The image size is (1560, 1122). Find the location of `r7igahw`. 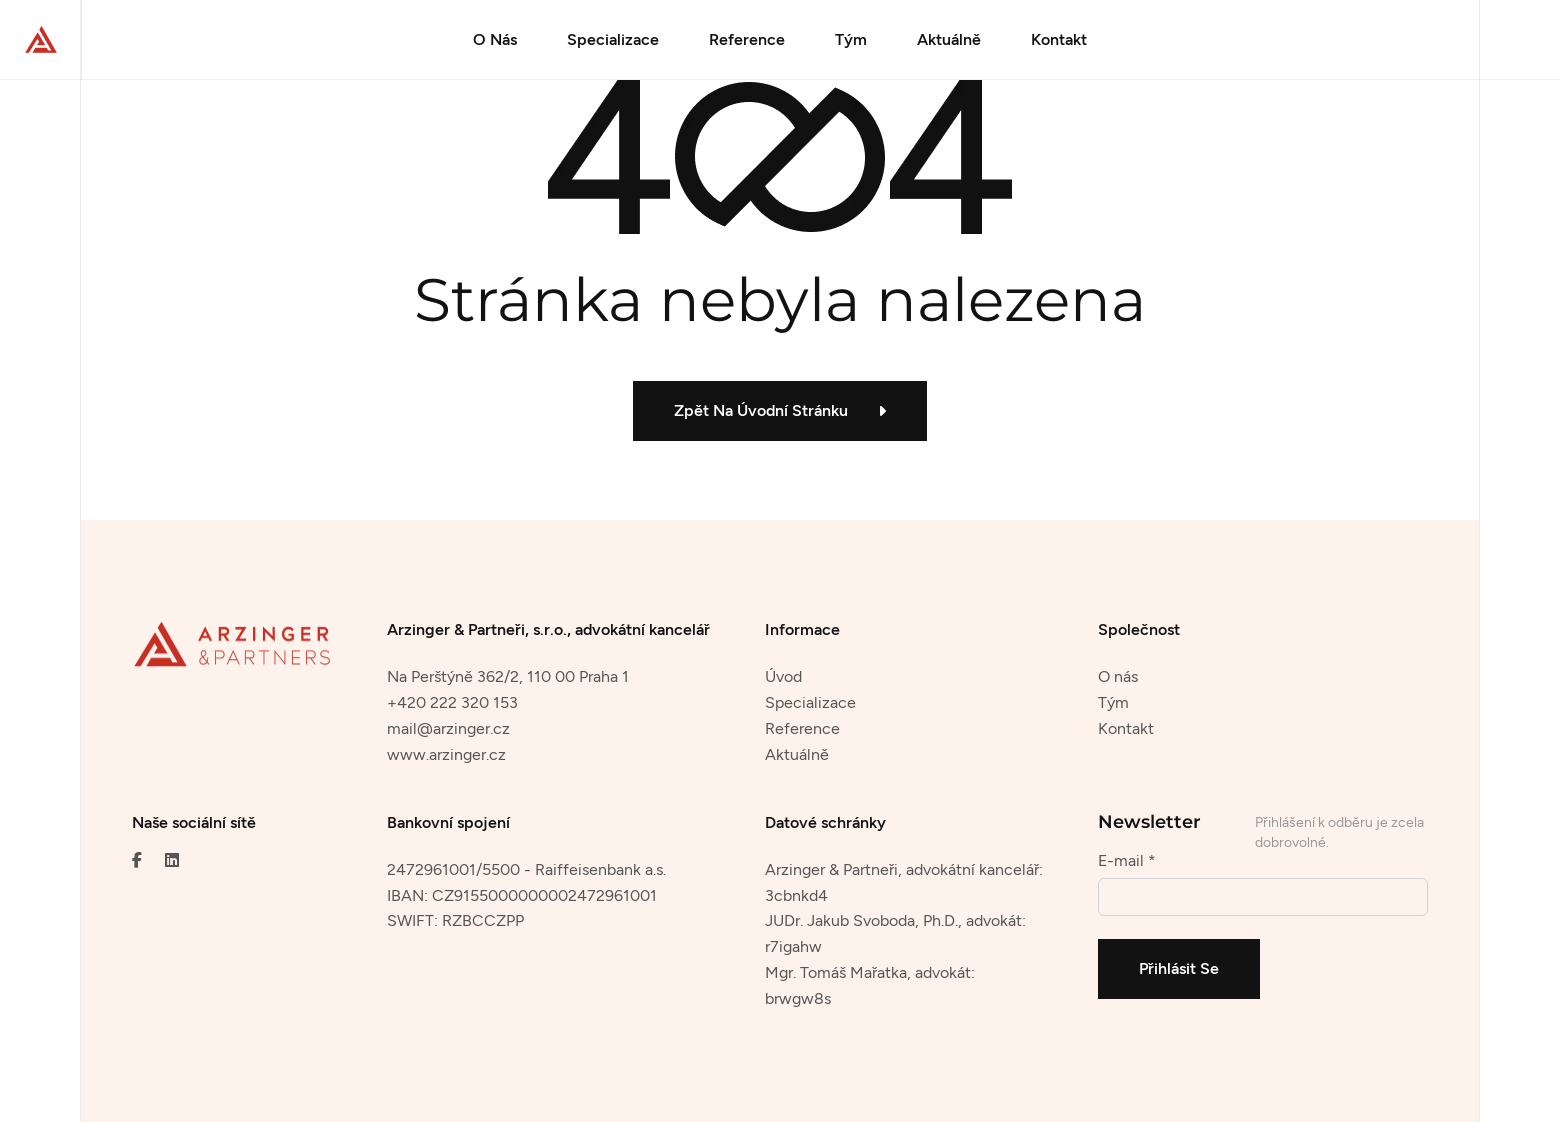

r7igahw is located at coordinates (793, 946).